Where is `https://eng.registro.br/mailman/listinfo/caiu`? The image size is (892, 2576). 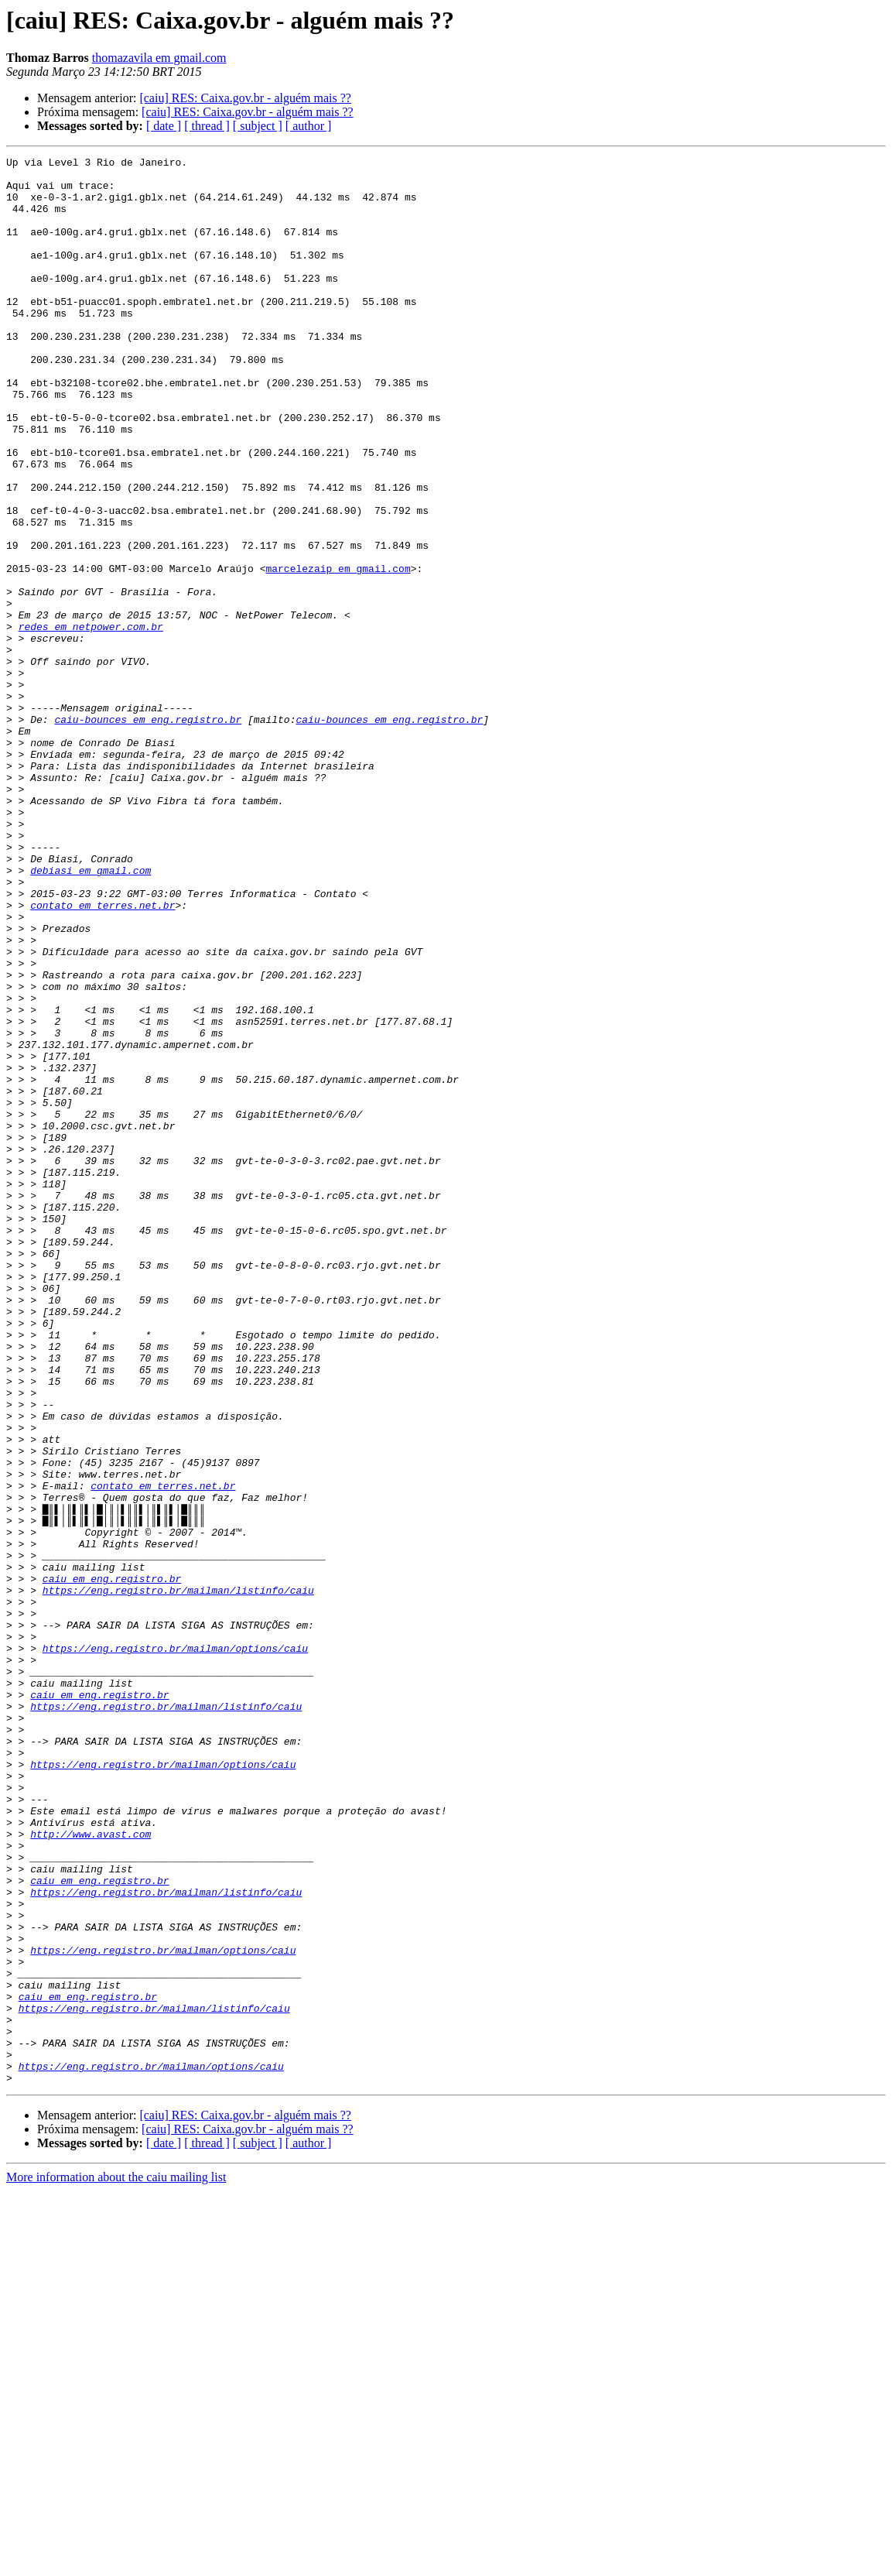 https://eng.registro.br/mailman/listinfo/caiu is located at coordinates (178, 1878).